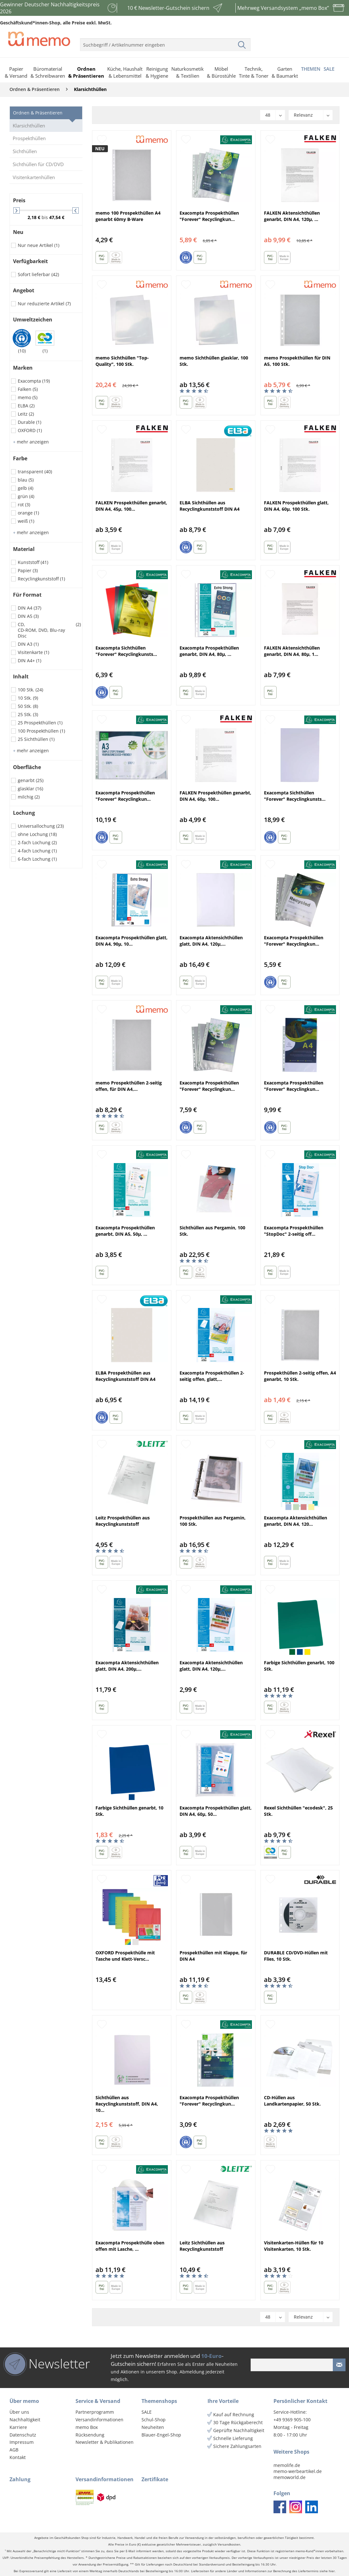 Image resolution: width=349 pixels, height=2576 pixels. What do you see at coordinates (125, 1956) in the screenshot?
I see `OXFORD Prospekthülle mit Tasche und Klett-Versc...` at bounding box center [125, 1956].